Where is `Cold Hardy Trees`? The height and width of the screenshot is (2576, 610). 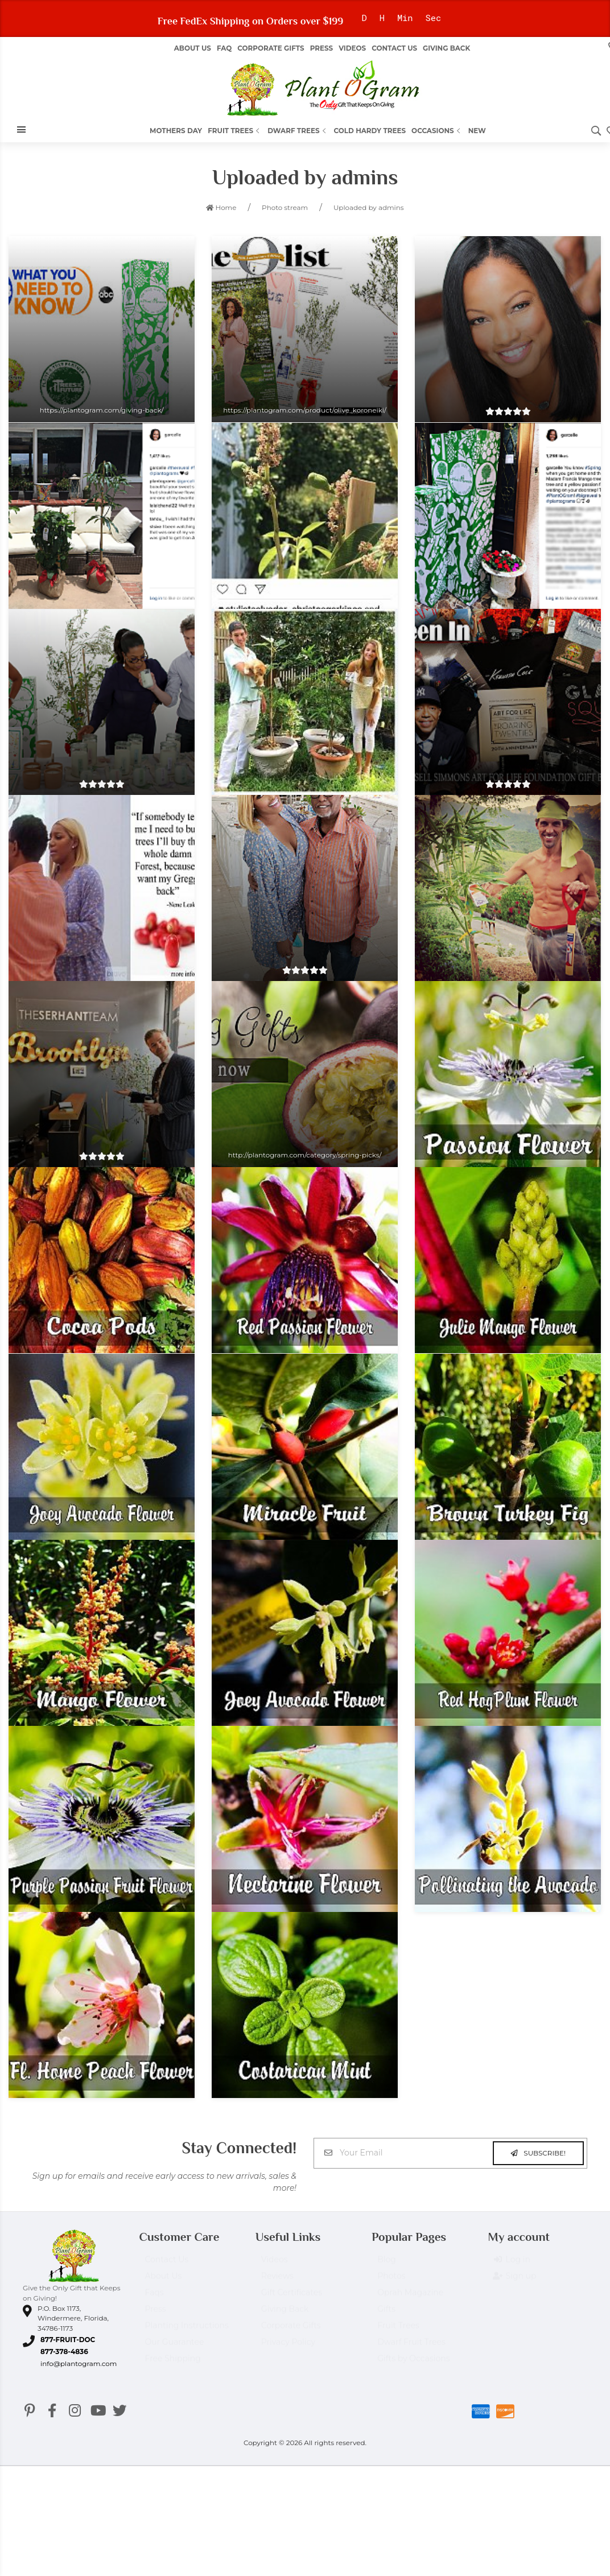
Cold Hardy Trees is located at coordinates (370, 130).